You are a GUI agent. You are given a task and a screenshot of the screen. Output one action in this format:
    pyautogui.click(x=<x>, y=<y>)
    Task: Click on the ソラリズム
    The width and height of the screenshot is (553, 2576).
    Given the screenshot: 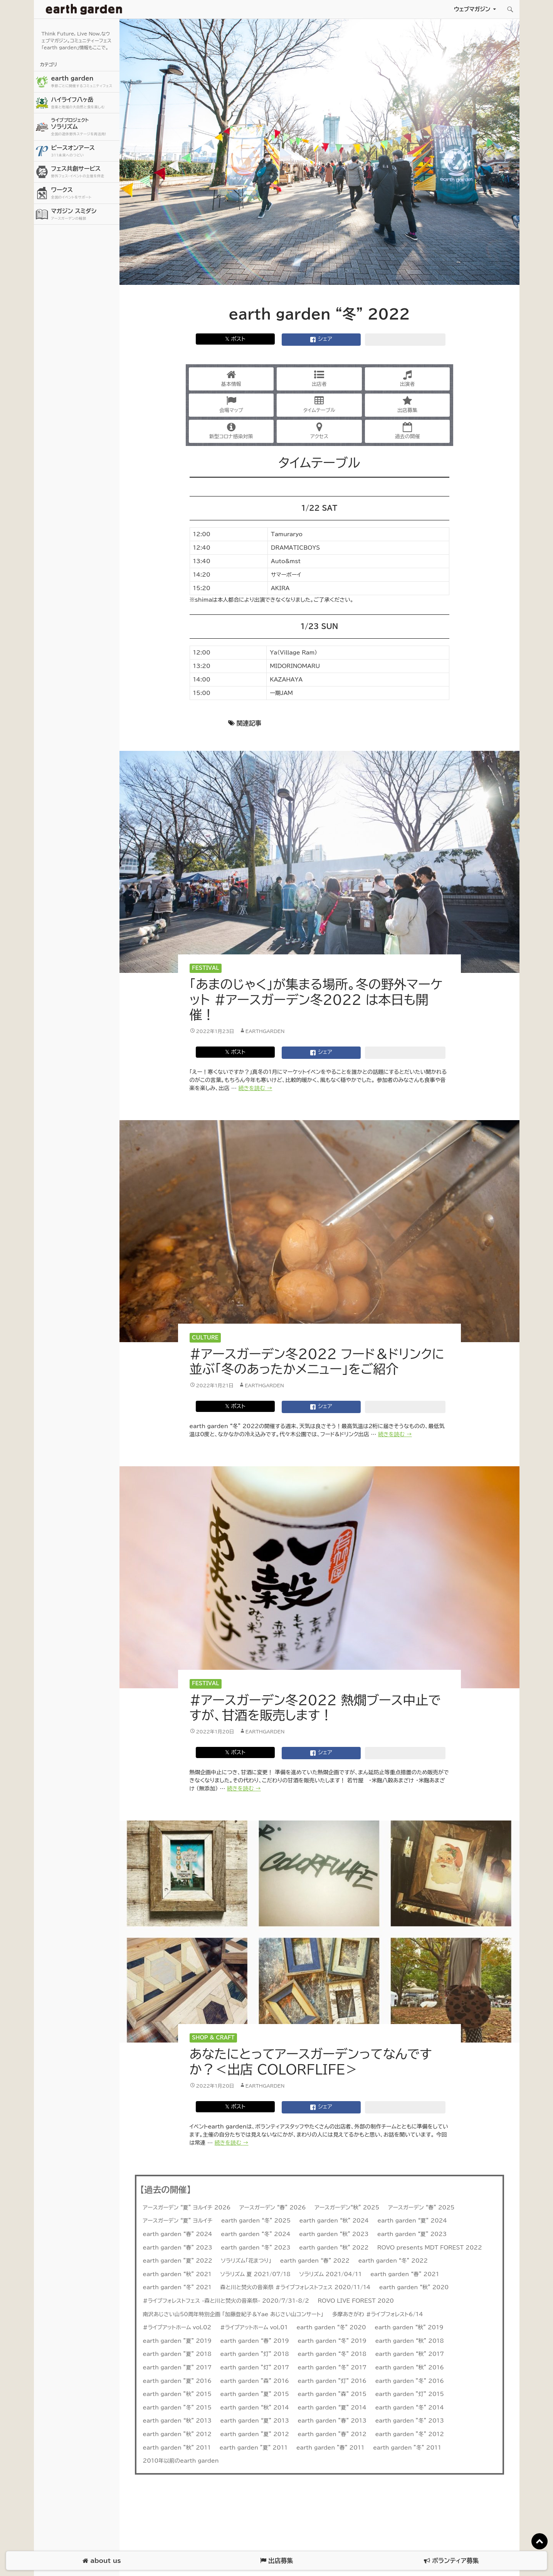 What is the action you would take?
    pyautogui.click(x=84, y=126)
    